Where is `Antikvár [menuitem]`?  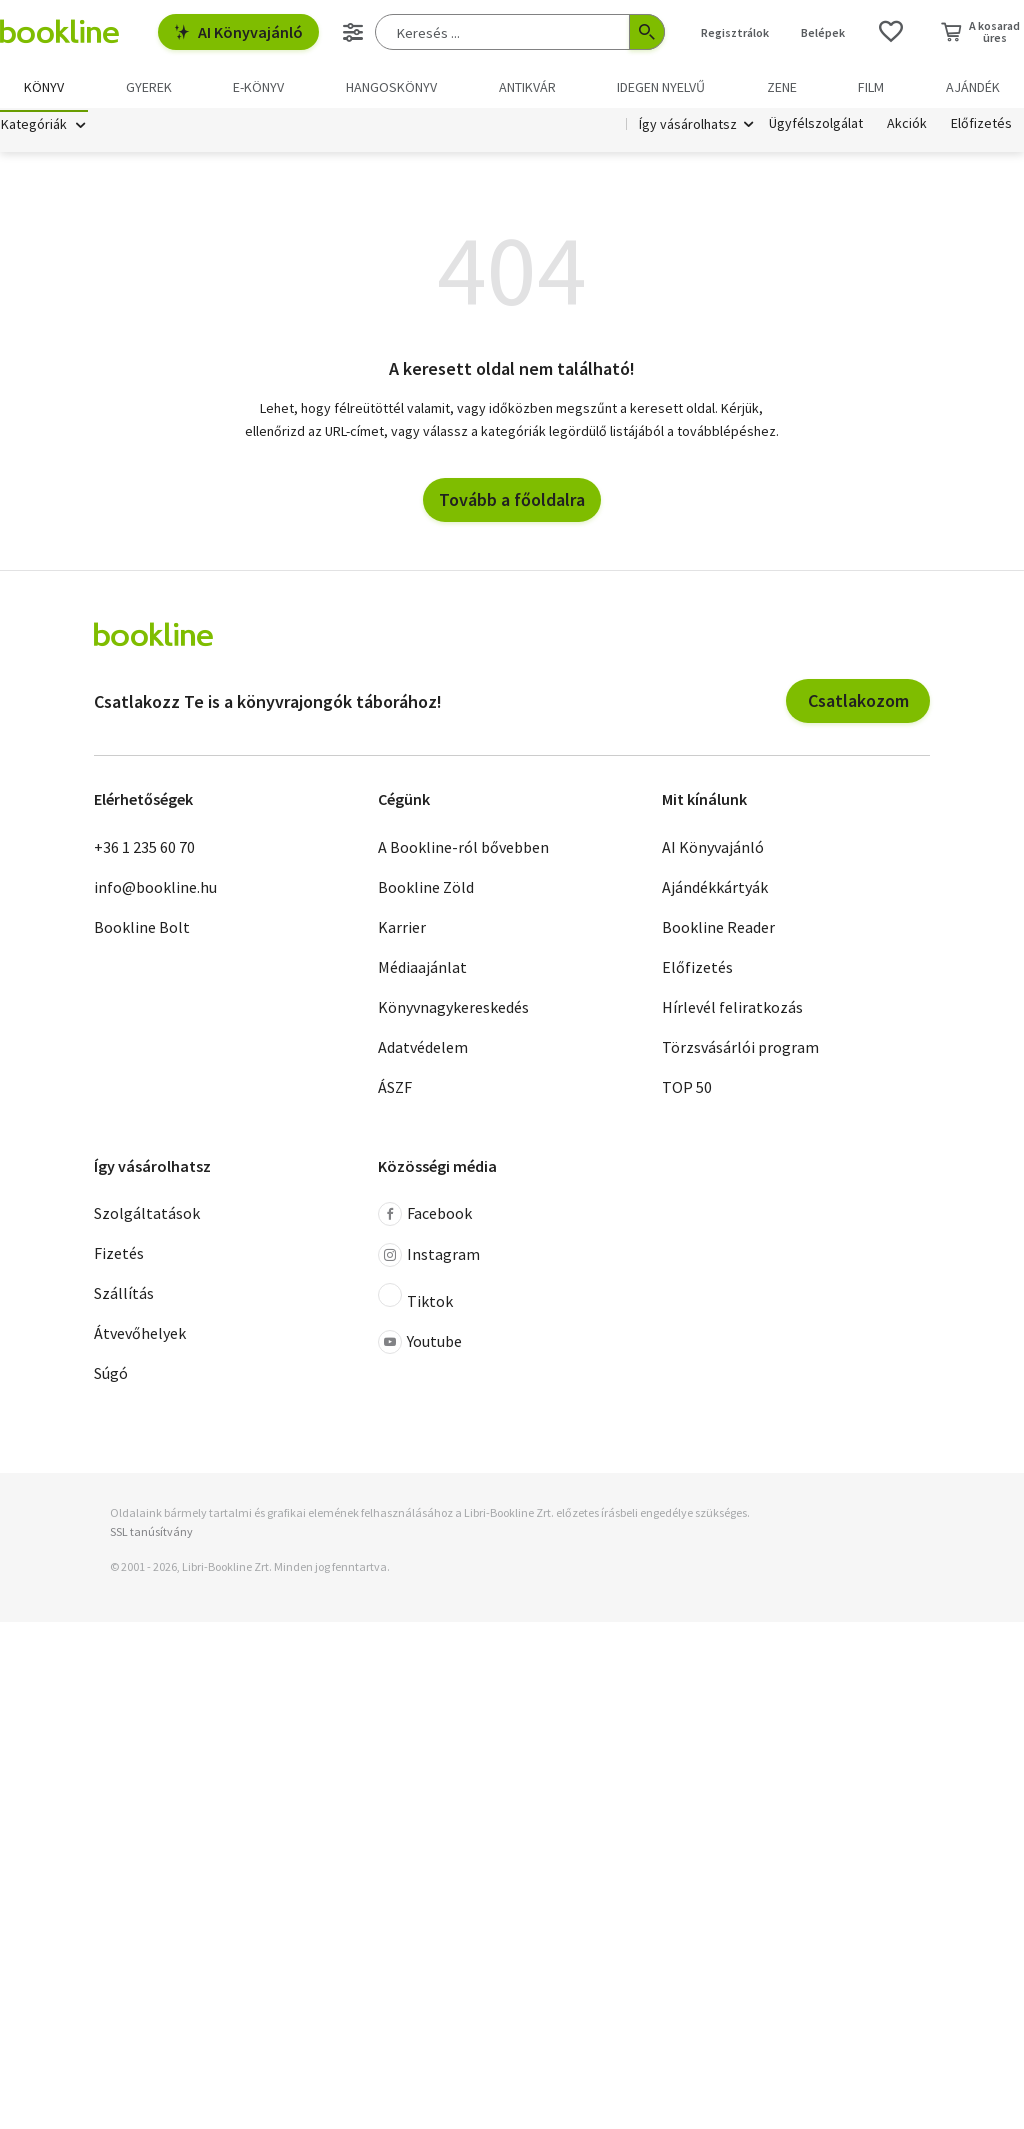 Antikvár [menuitem] is located at coordinates (527, 87).